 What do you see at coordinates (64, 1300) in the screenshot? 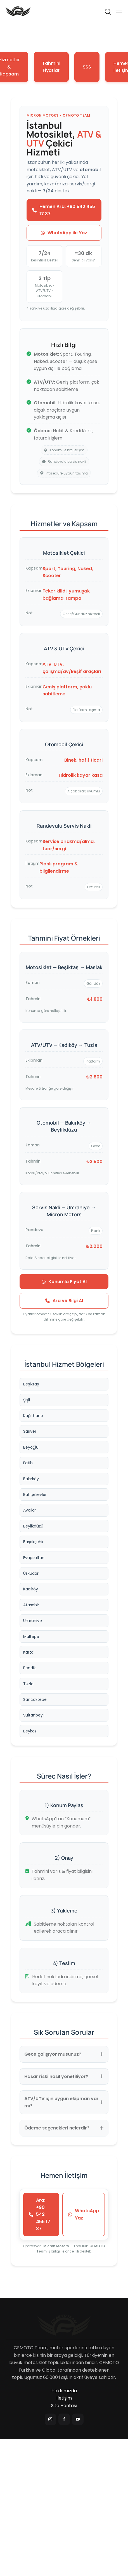
I see `Ara ve Bilgi Al` at bounding box center [64, 1300].